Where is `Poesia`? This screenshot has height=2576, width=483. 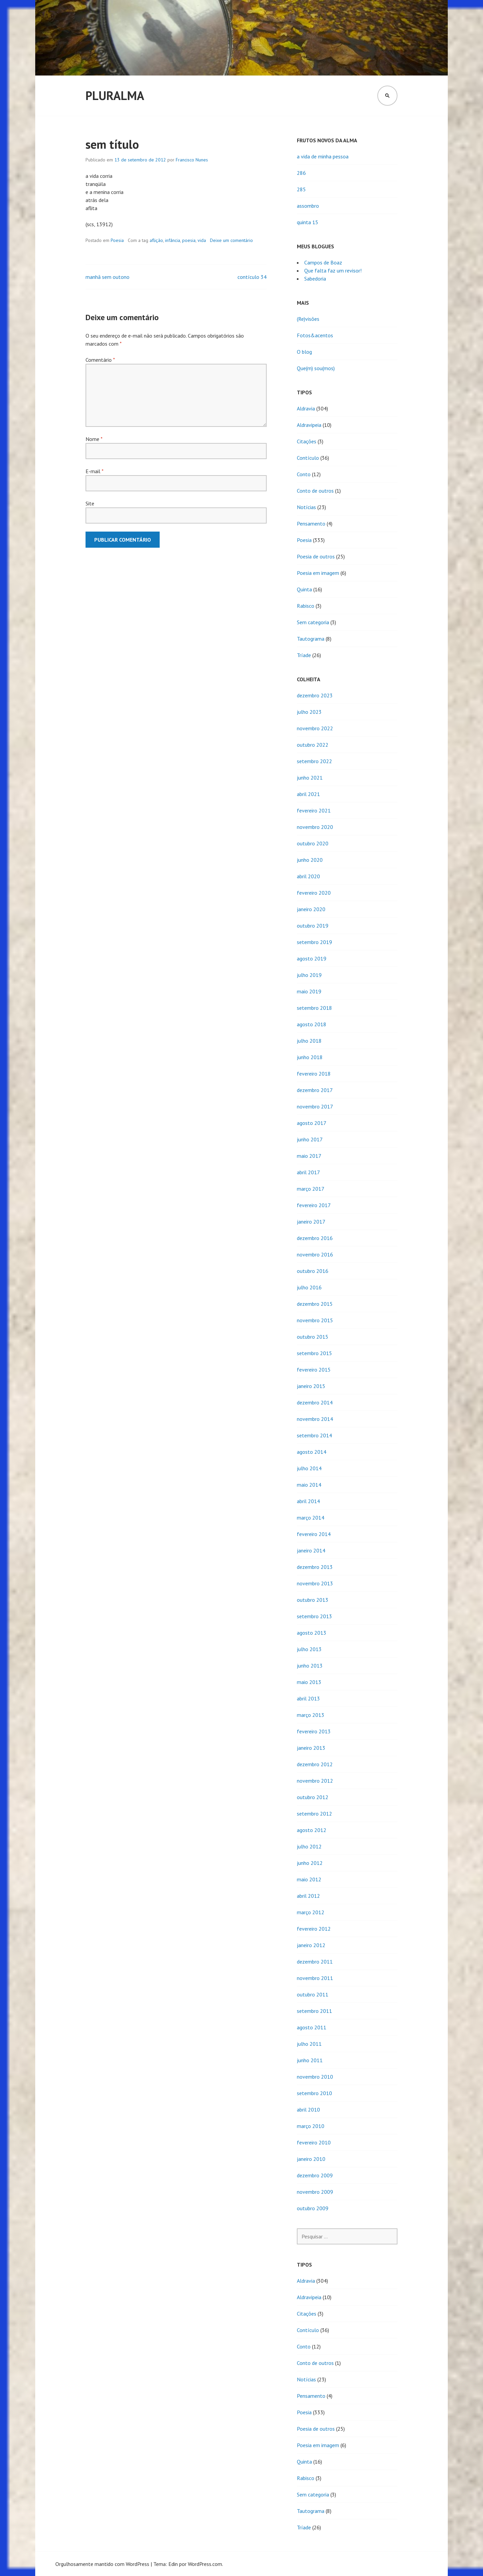
Poesia is located at coordinates (117, 240).